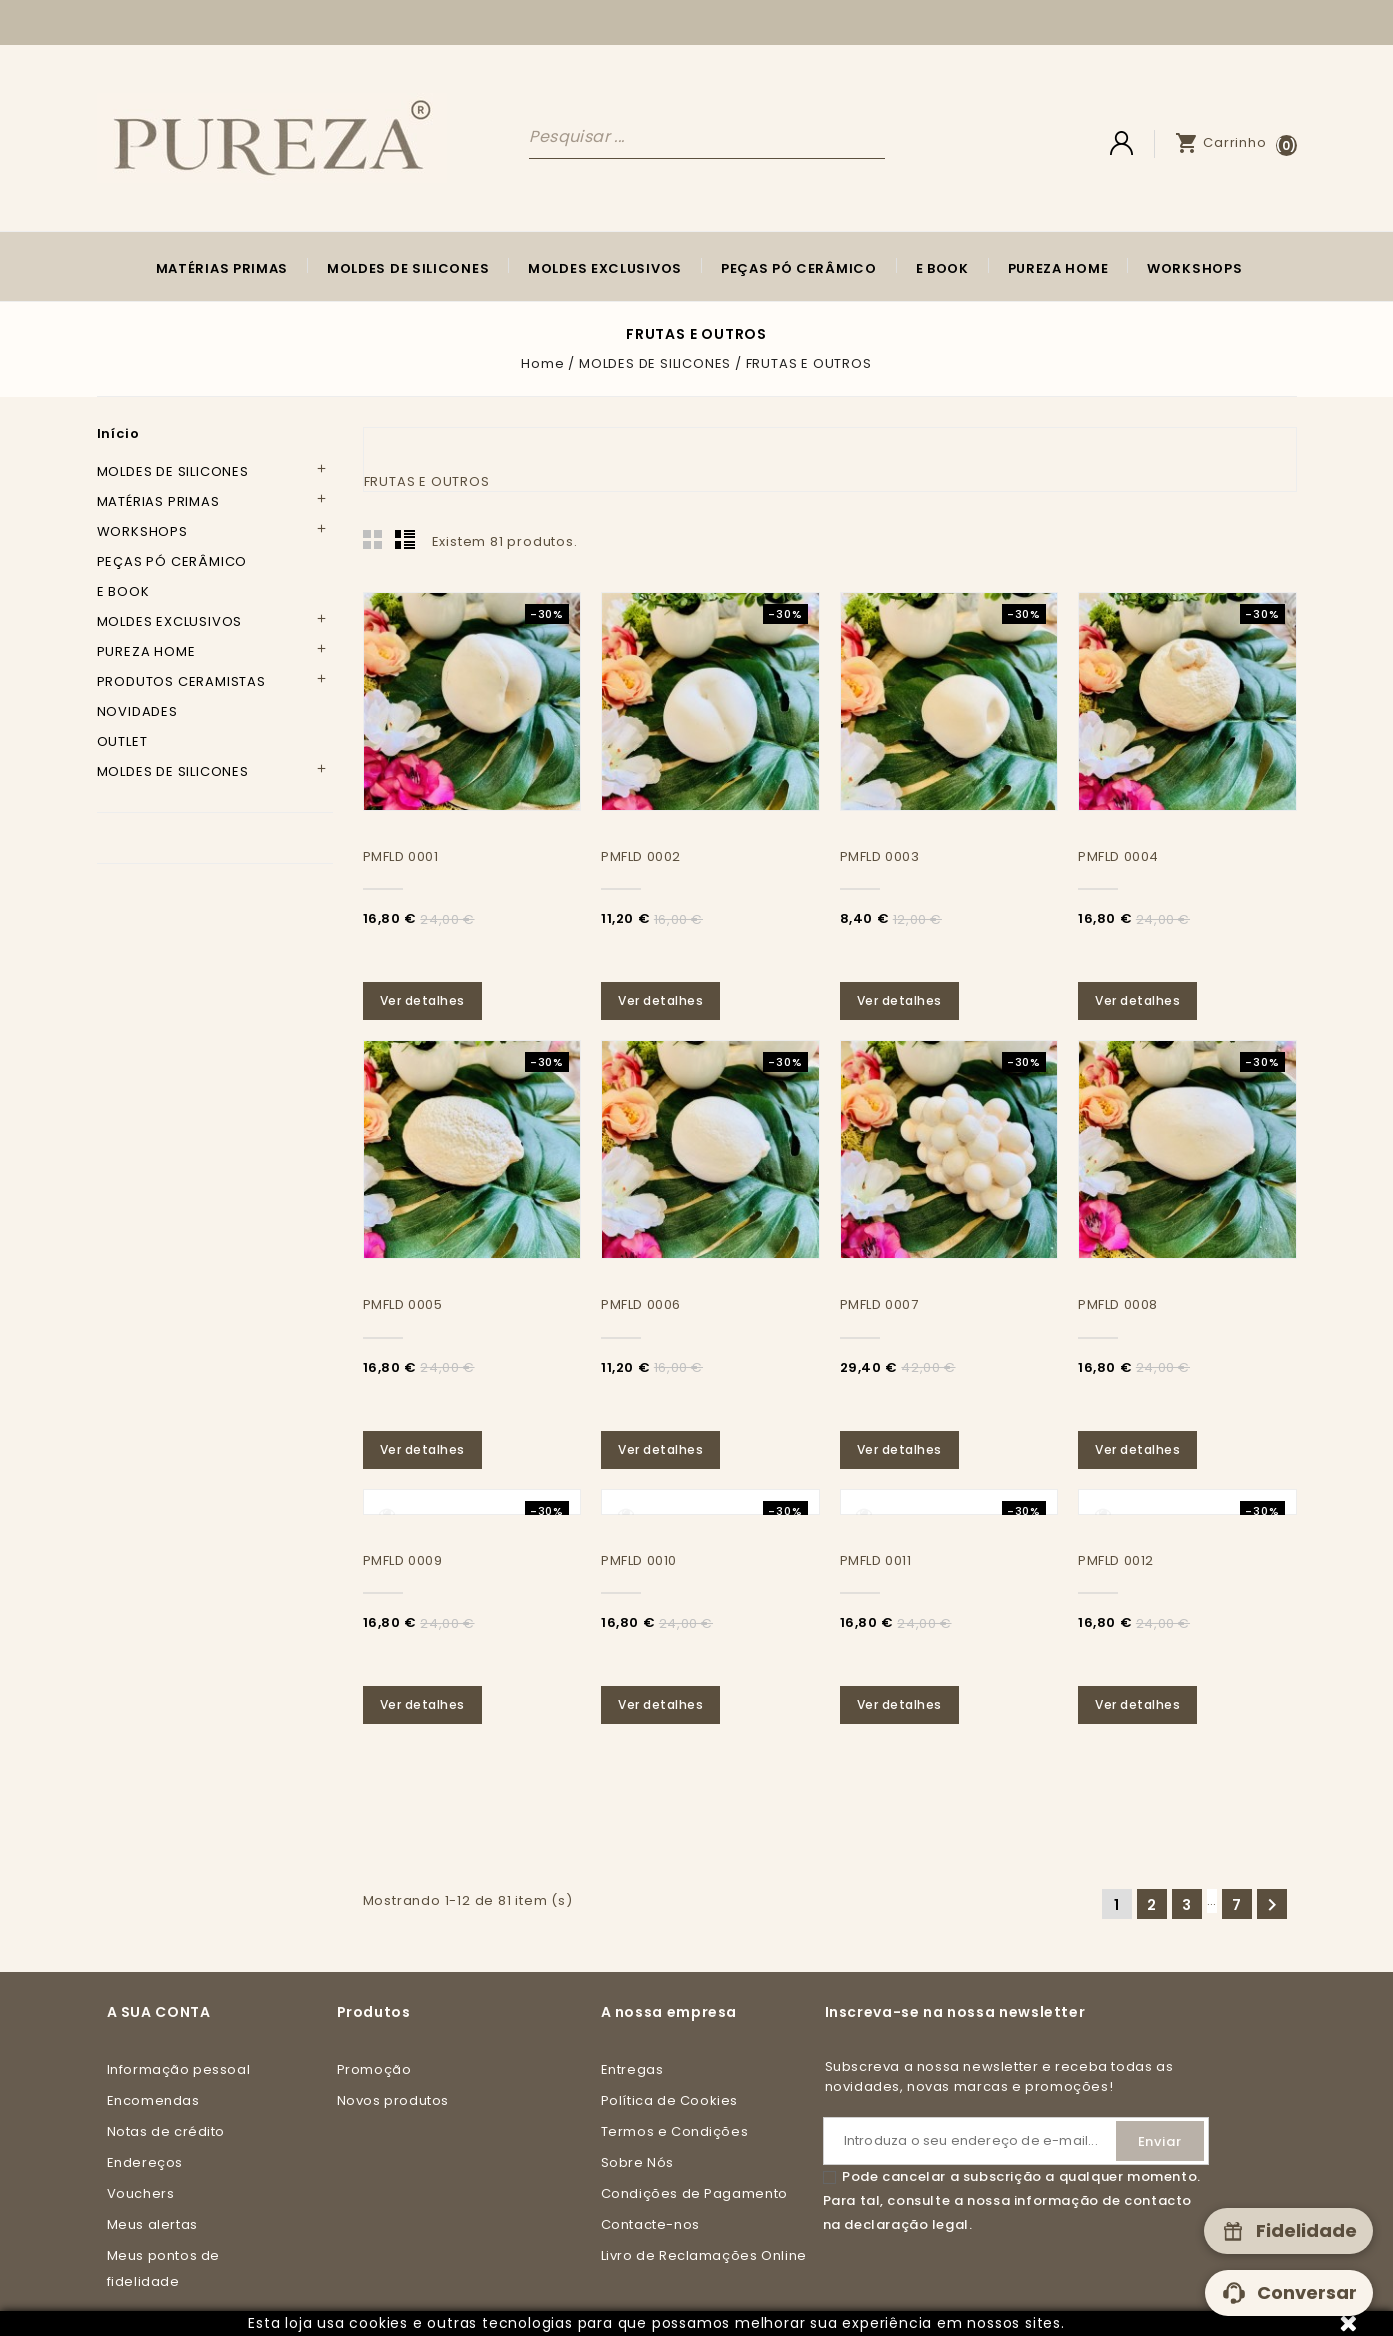 This screenshot has width=1393, height=2336. What do you see at coordinates (632, 2069) in the screenshot?
I see `Entregas` at bounding box center [632, 2069].